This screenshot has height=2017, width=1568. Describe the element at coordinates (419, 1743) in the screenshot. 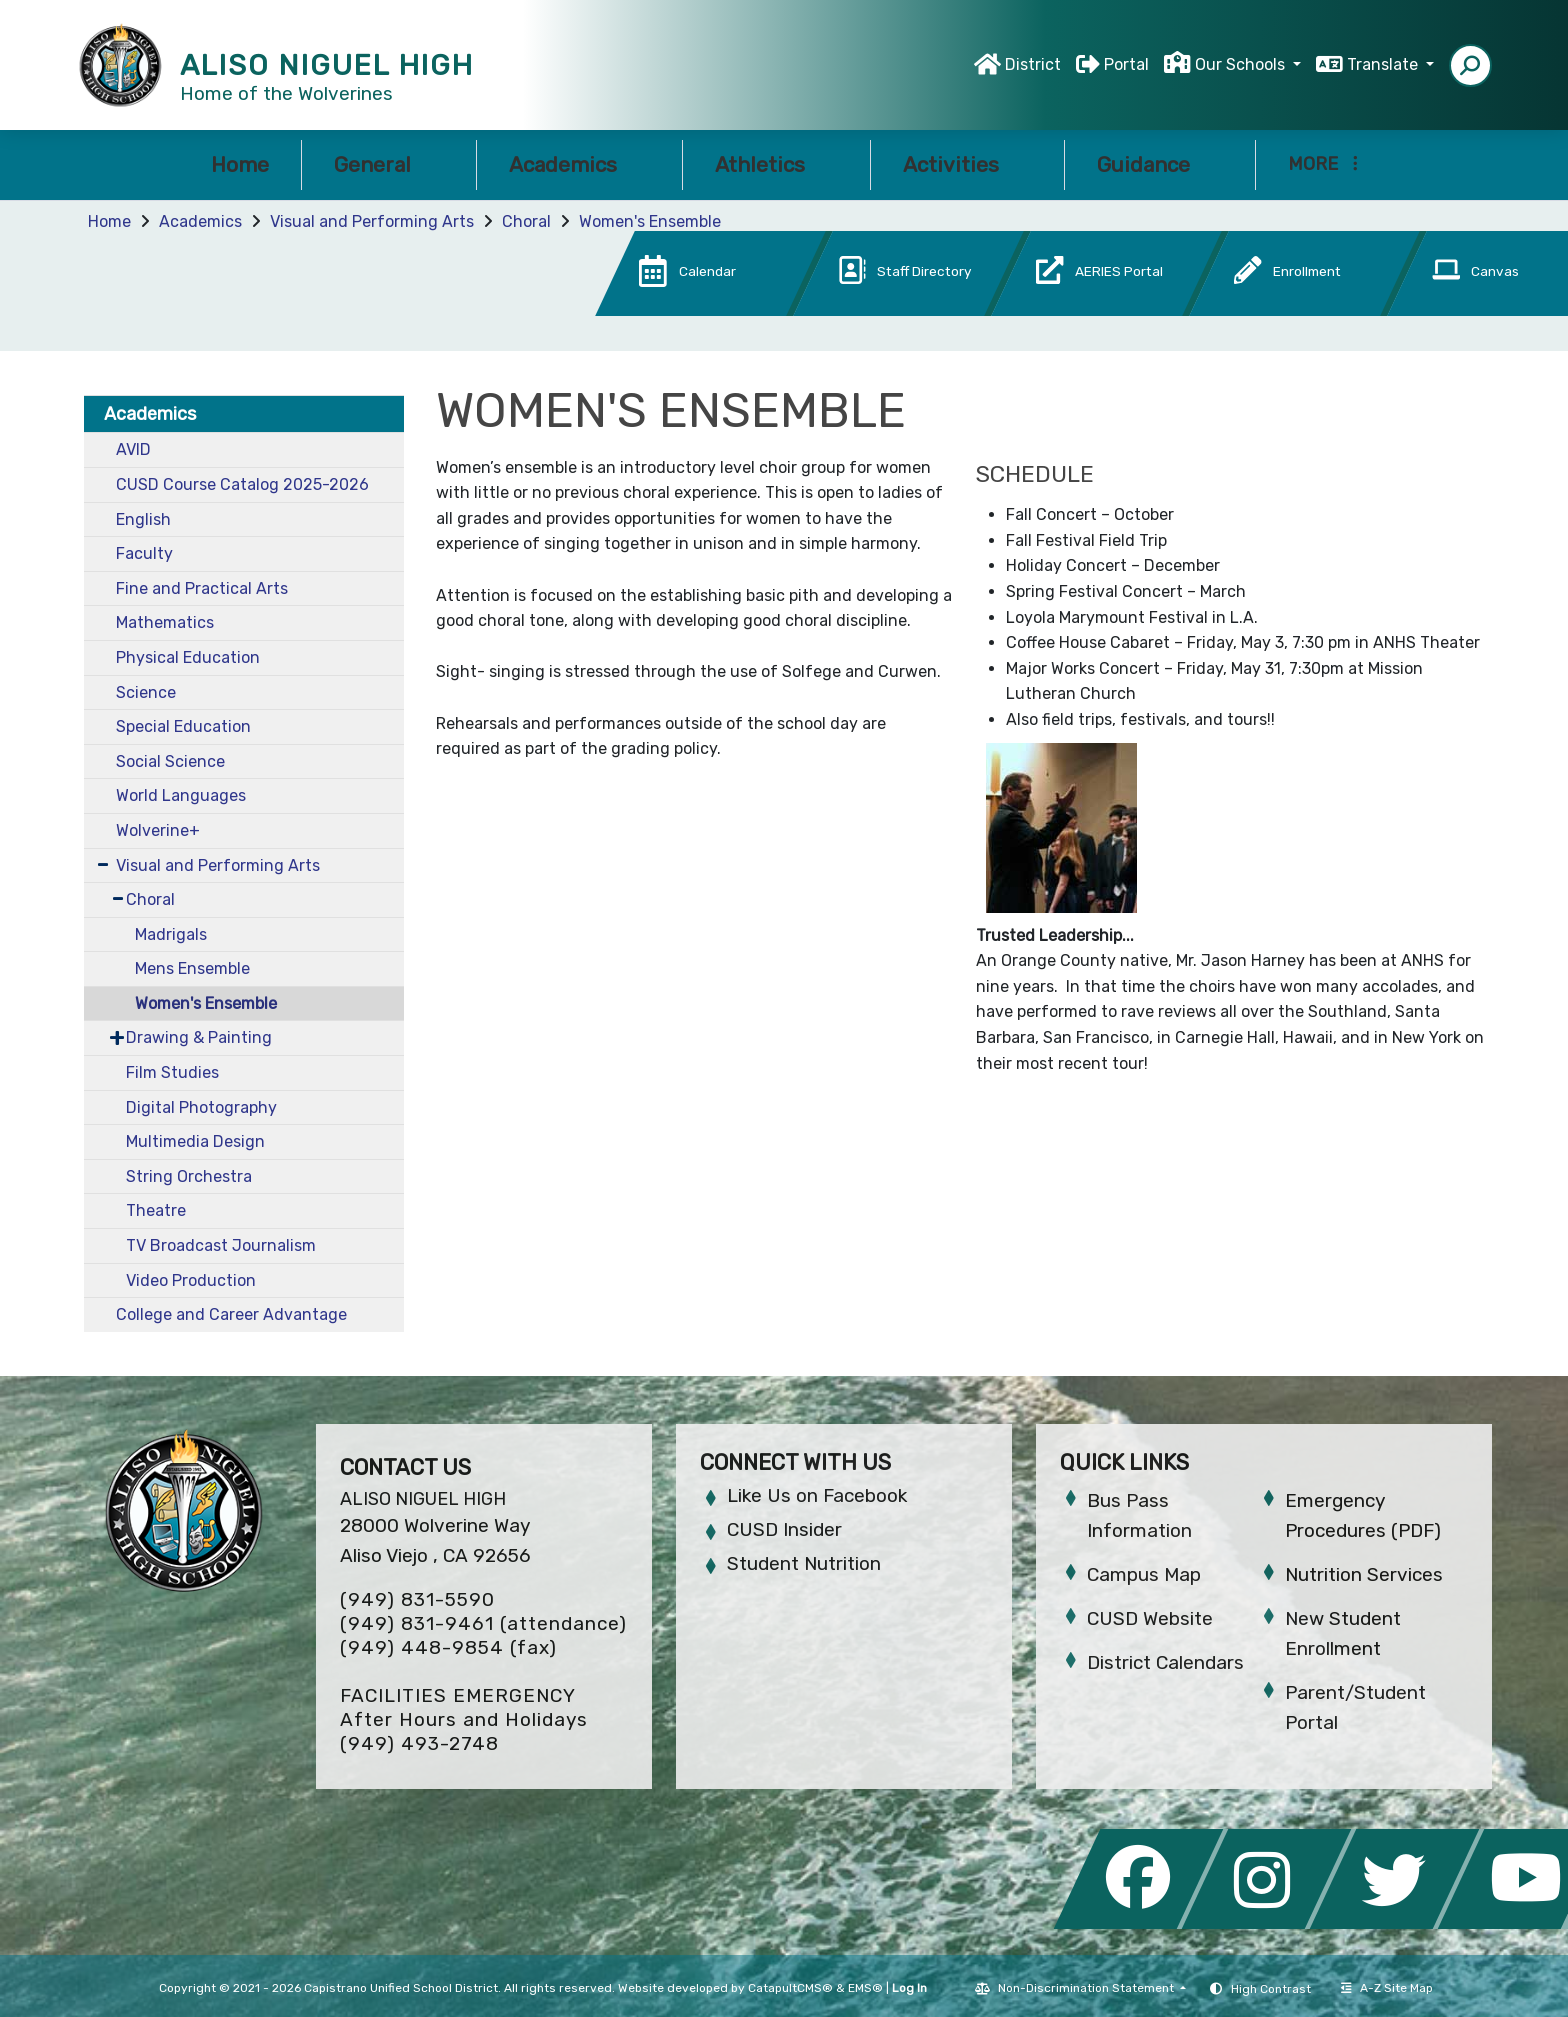

I see `(949) 493-2748` at that location.